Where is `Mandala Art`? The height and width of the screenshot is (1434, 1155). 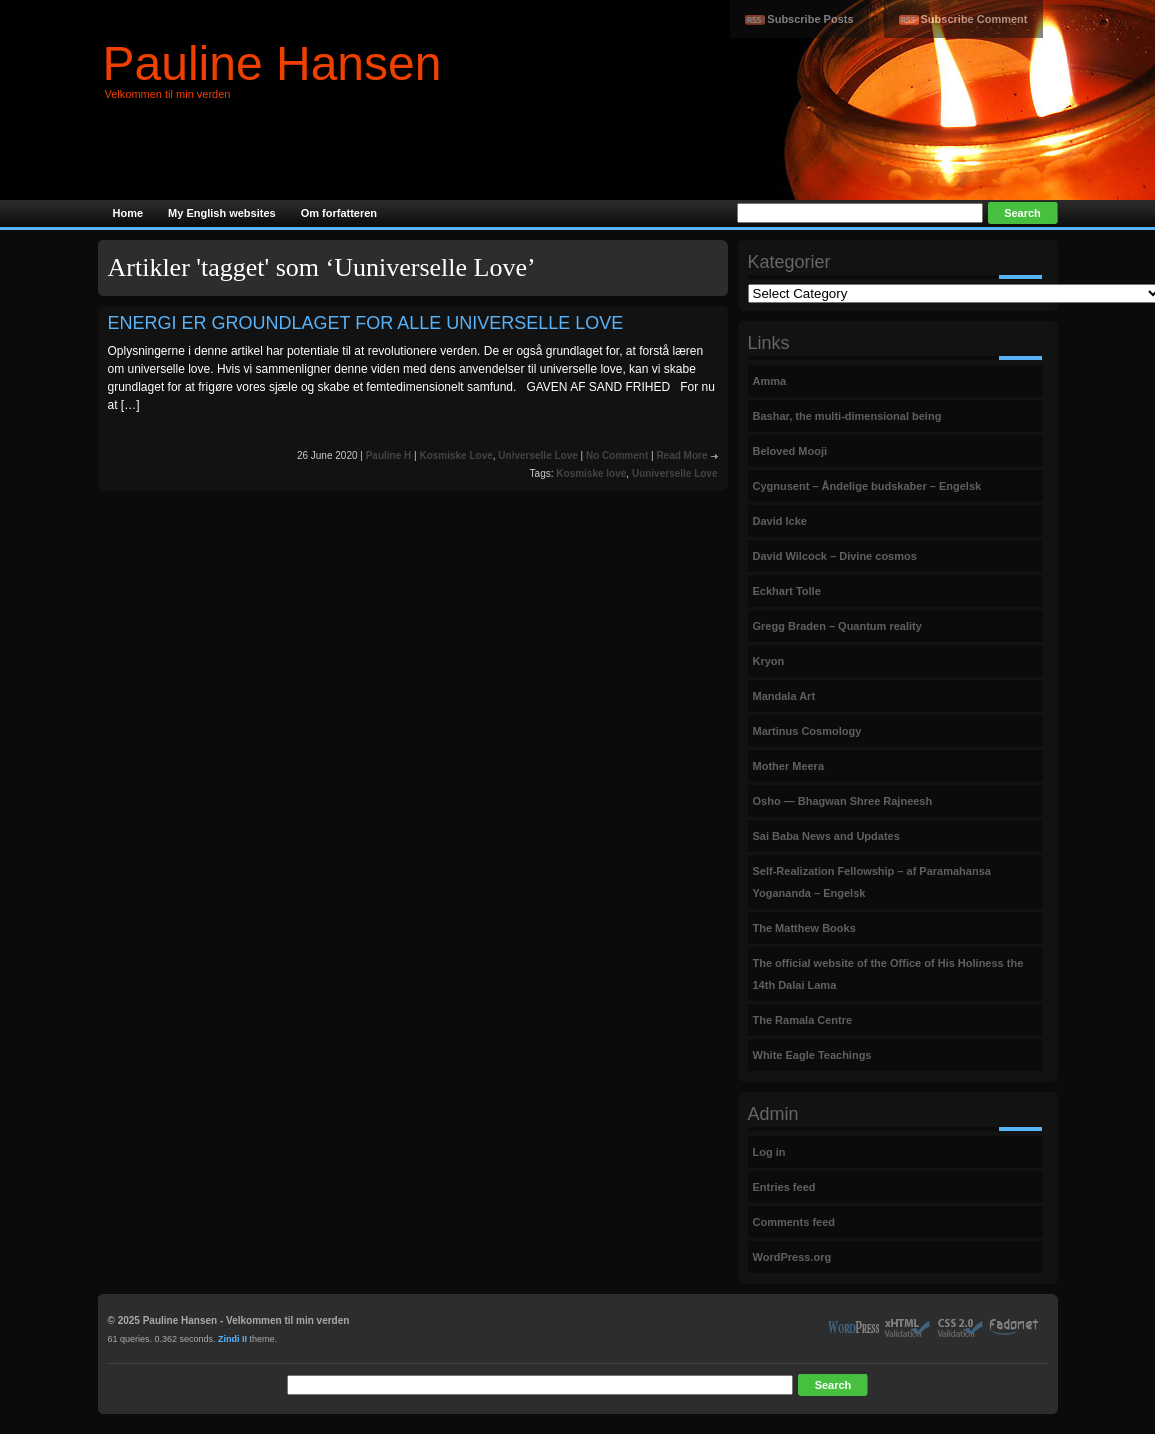 Mandala Art is located at coordinates (784, 696).